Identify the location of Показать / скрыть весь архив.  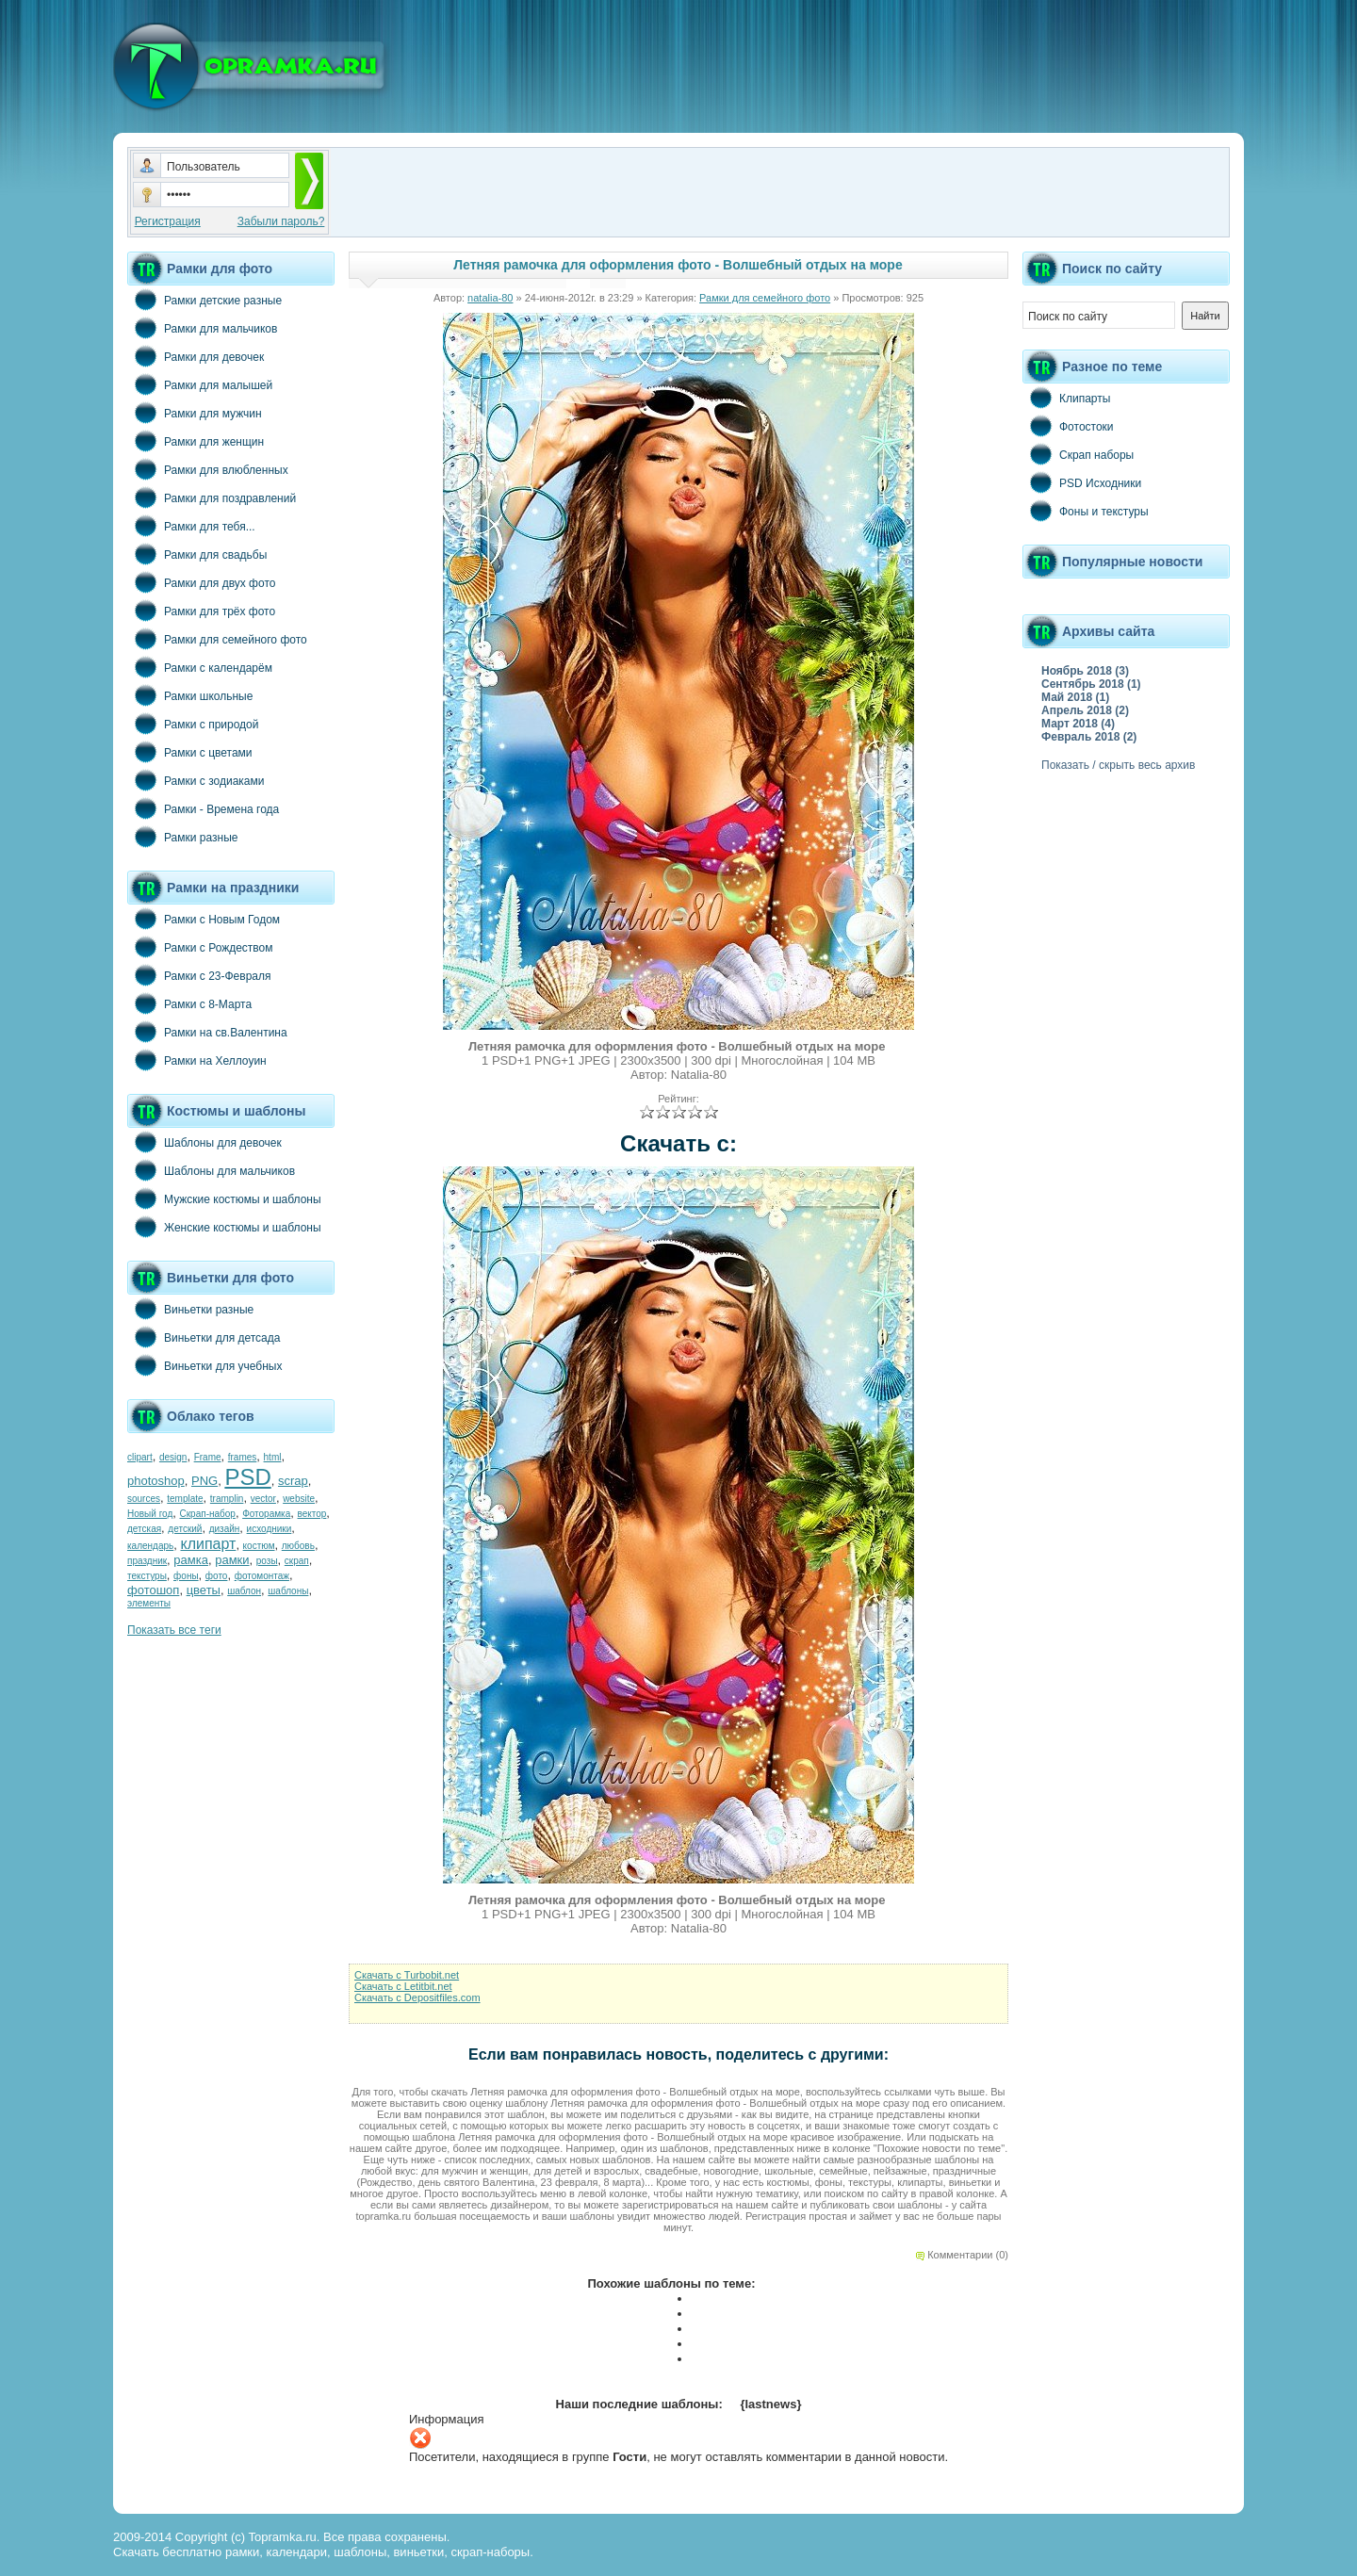
(1118, 765).